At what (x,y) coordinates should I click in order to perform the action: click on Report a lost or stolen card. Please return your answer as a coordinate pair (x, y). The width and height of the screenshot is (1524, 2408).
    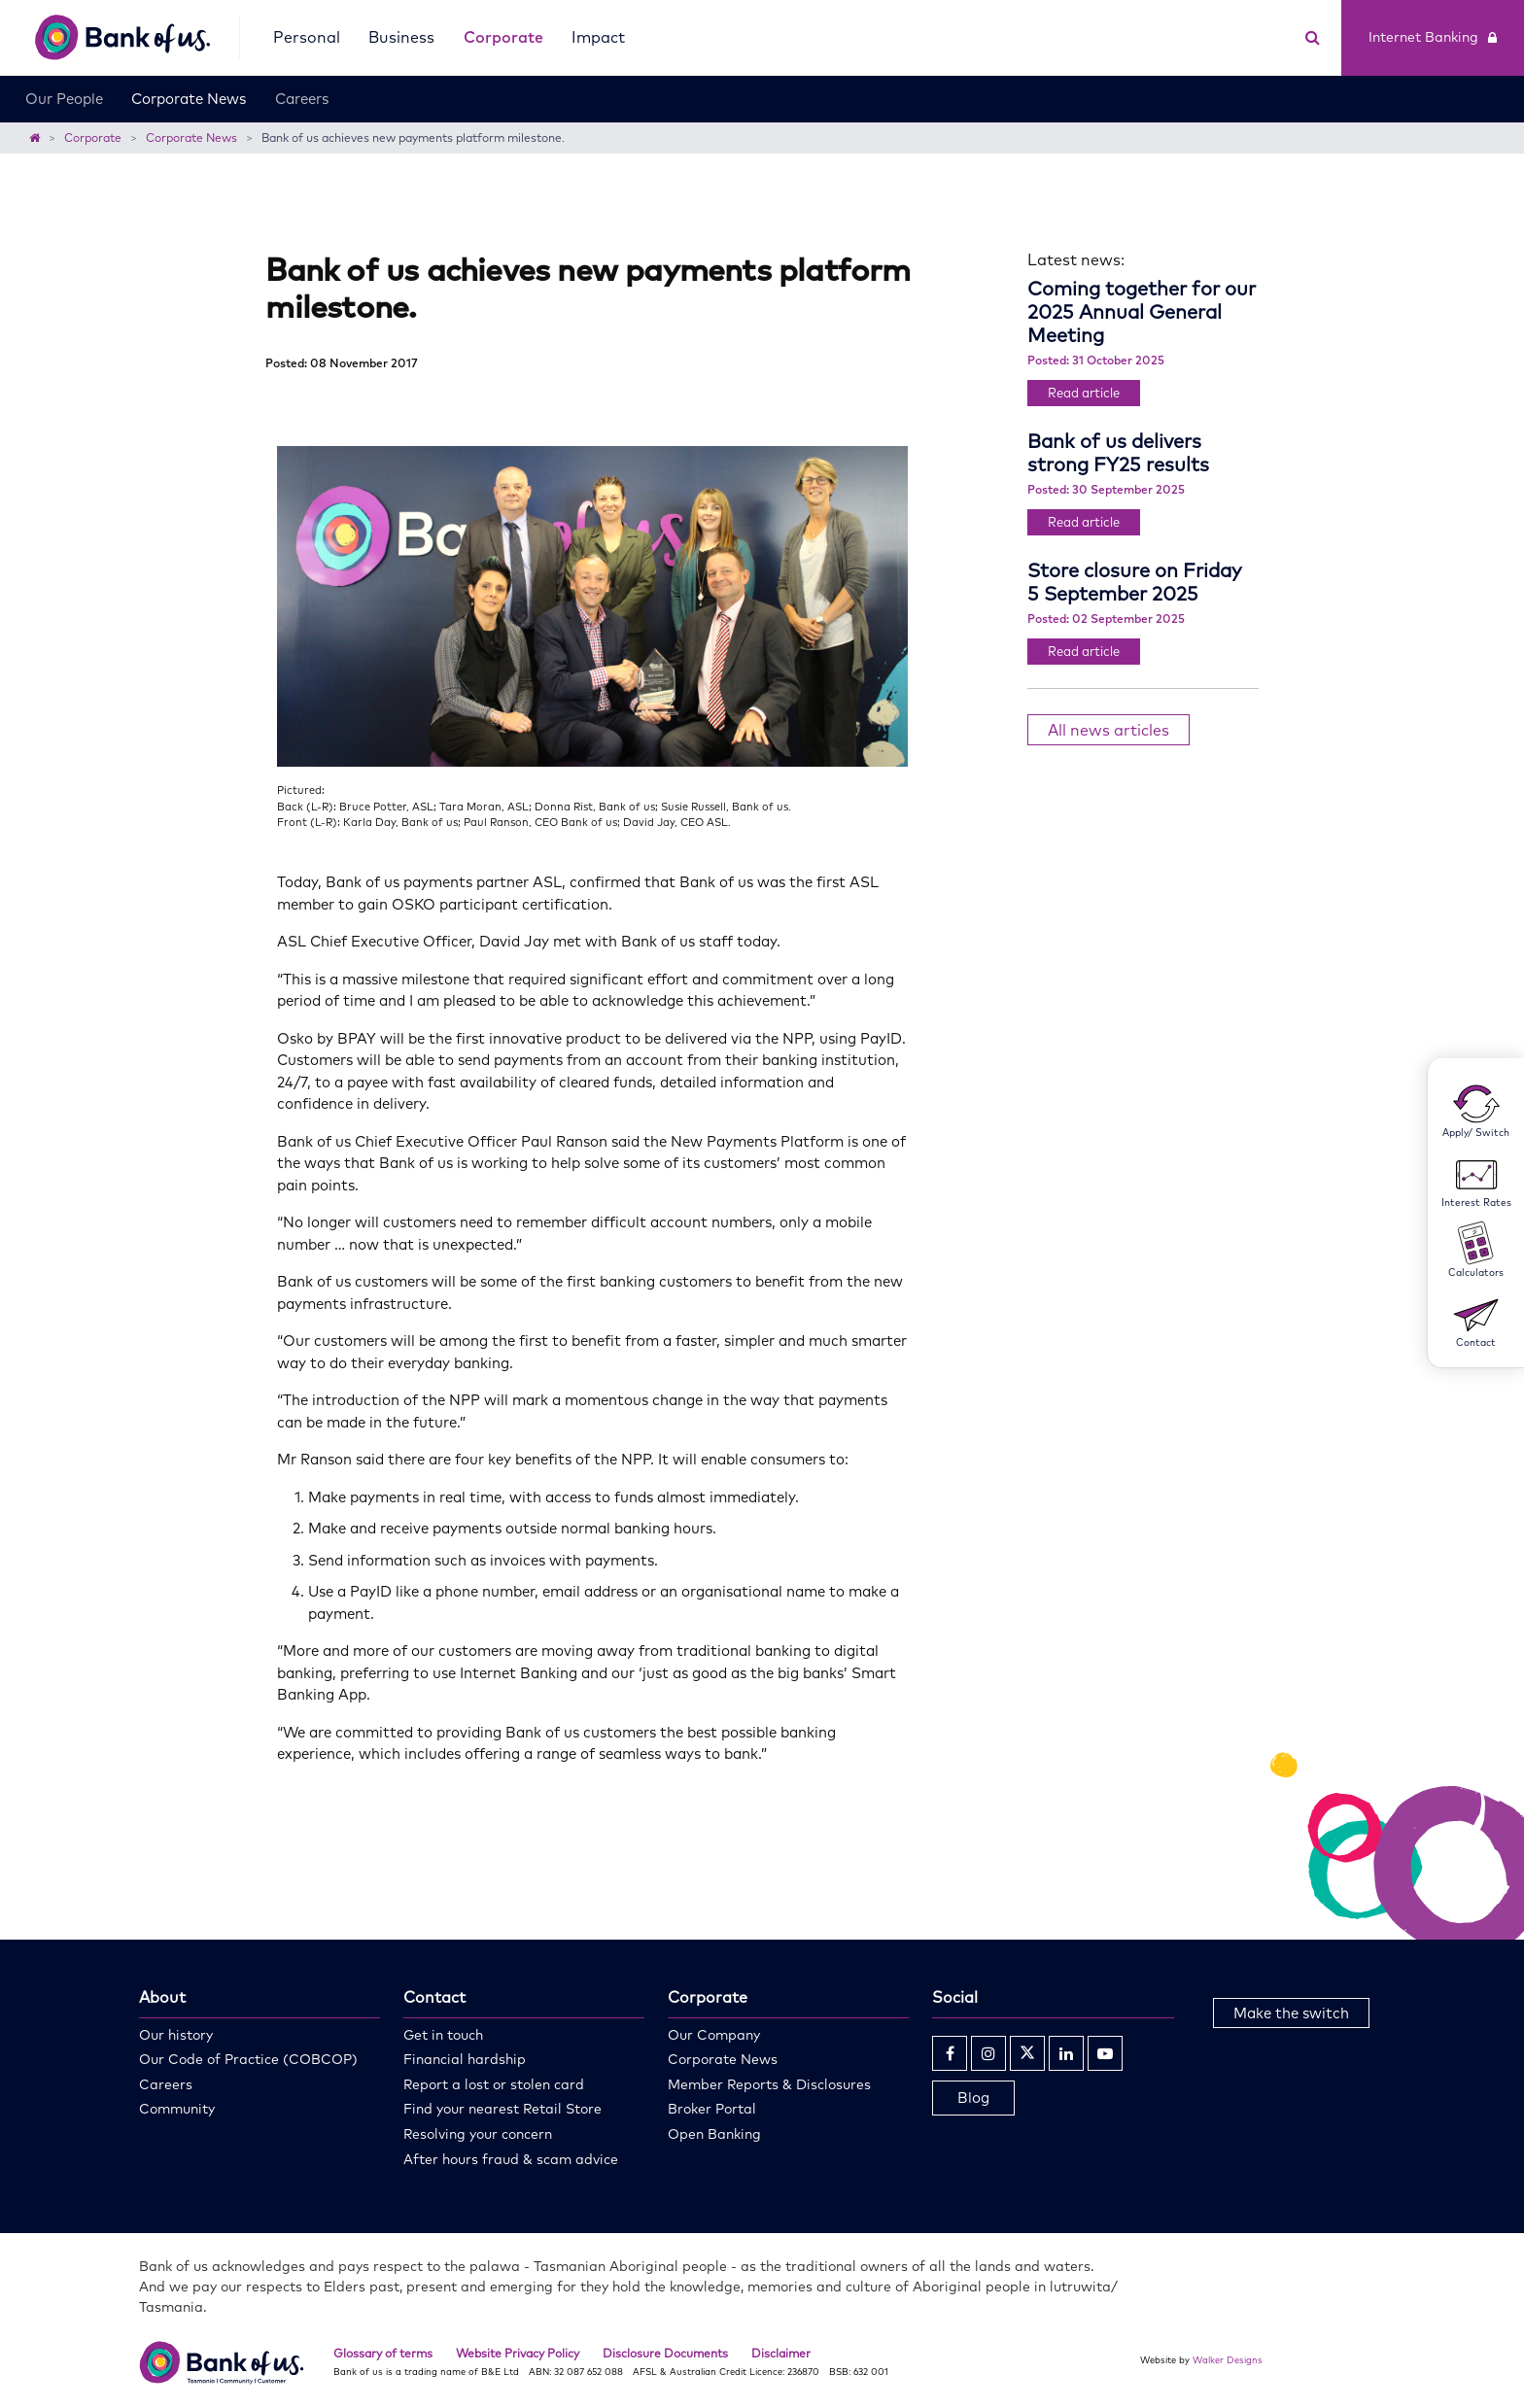
    Looking at the image, I should click on (493, 2084).